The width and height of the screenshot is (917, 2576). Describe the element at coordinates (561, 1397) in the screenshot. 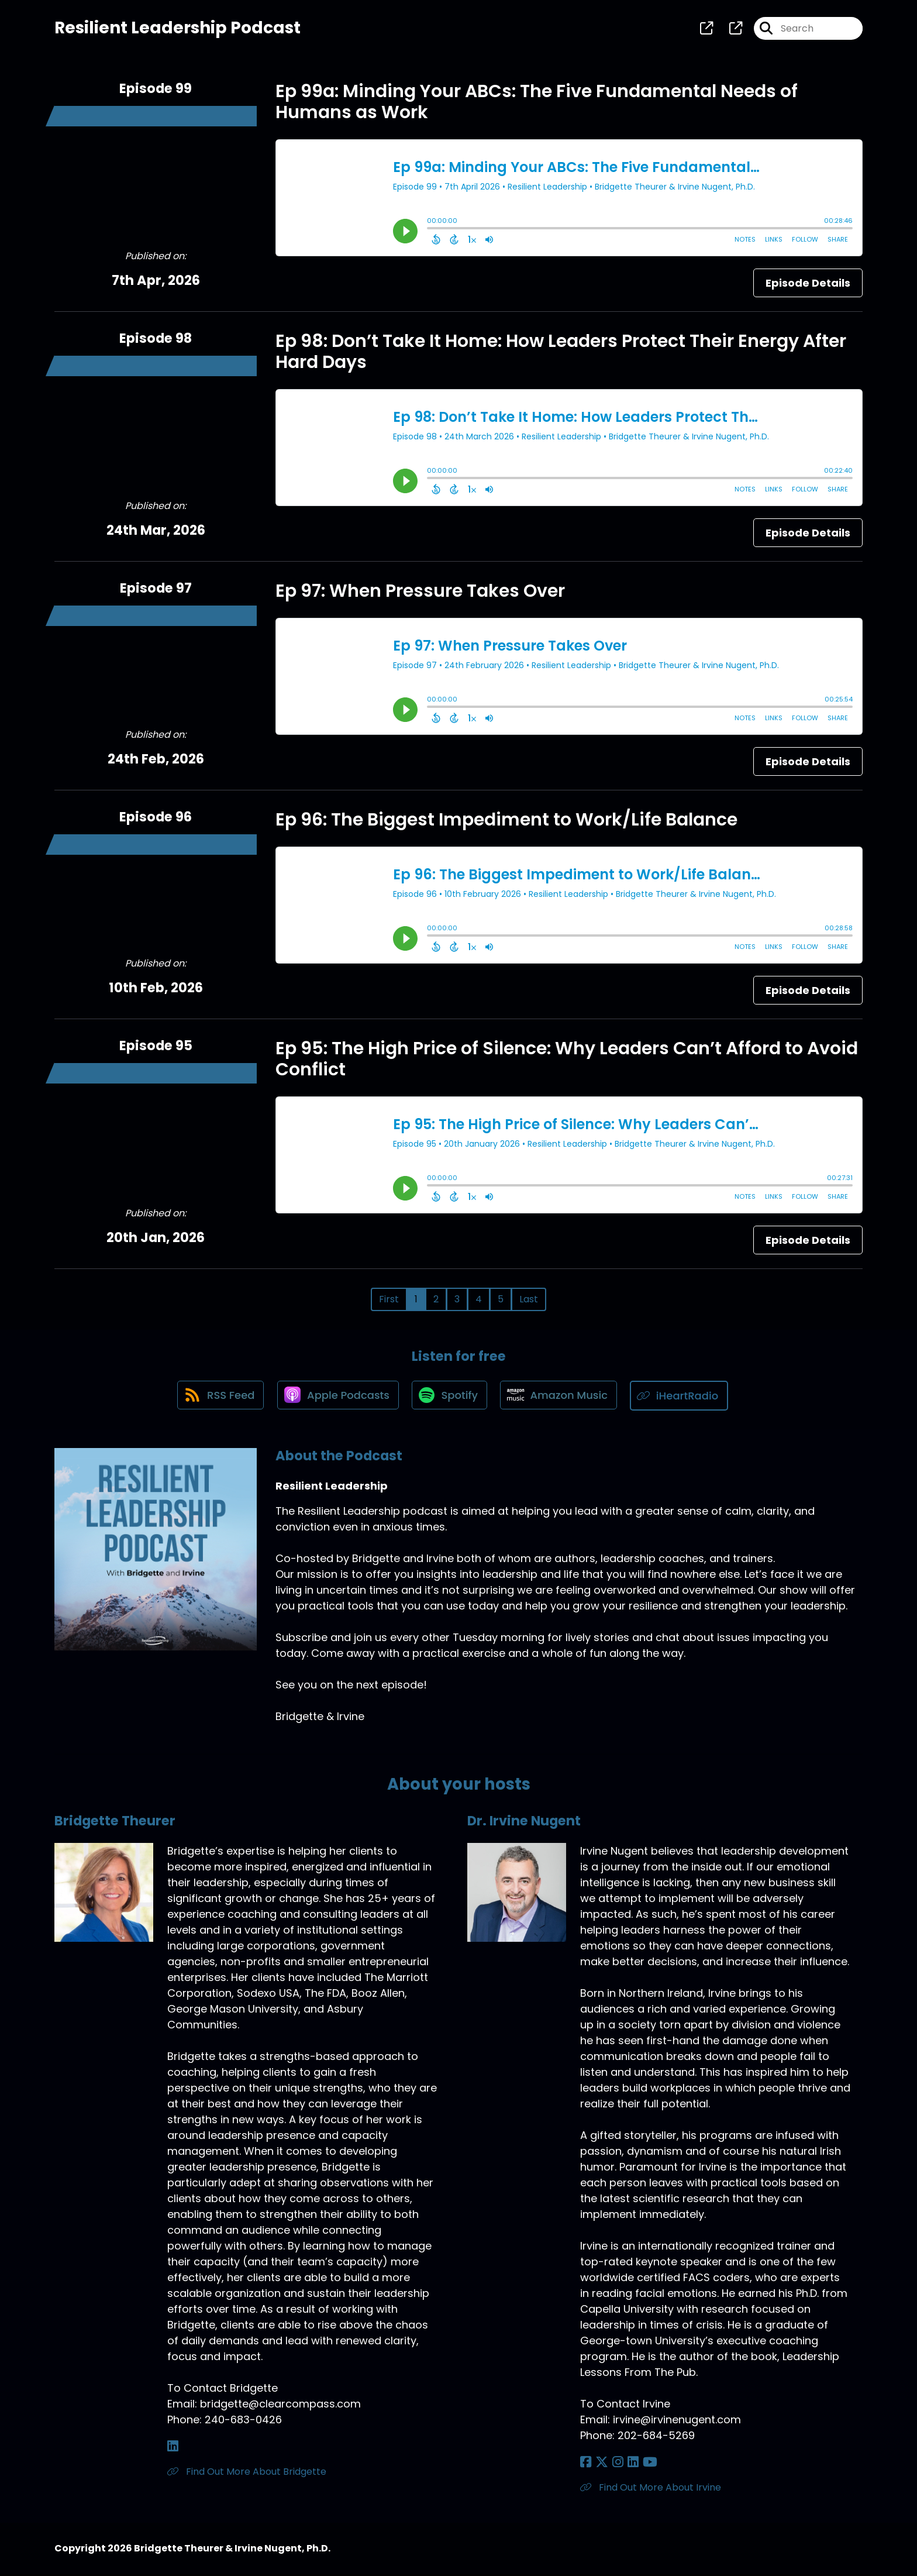

I see `[Listen on Amazon Music]` at that location.